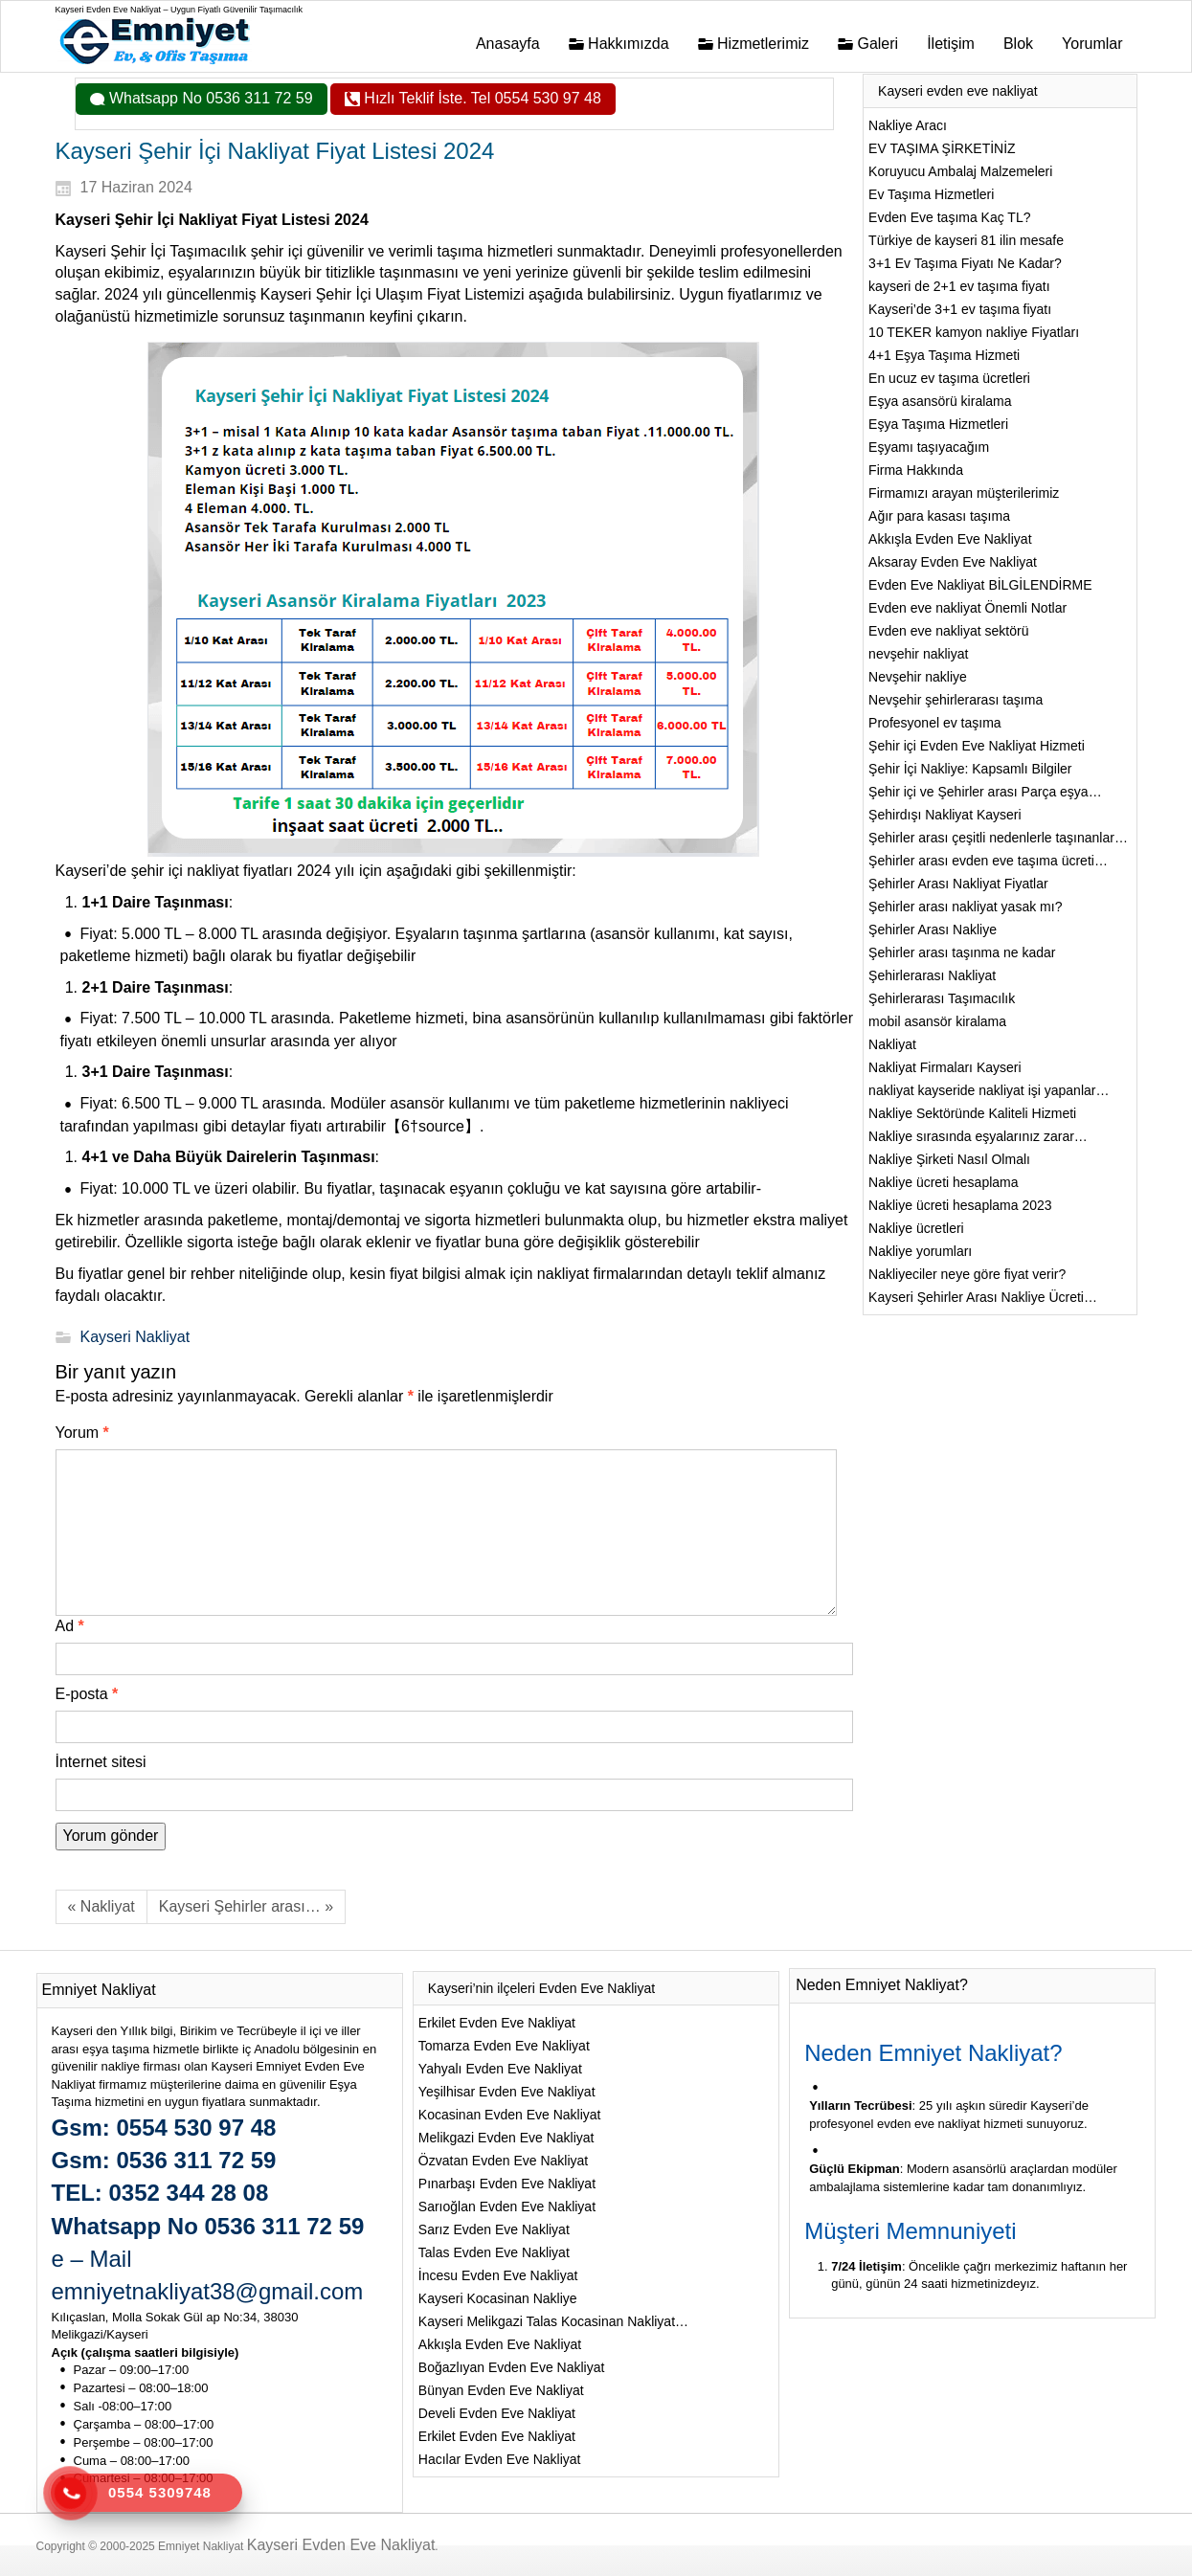 Image resolution: width=1192 pixels, height=2576 pixels. Describe the element at coordinates (179, 9) in the screenshot. I see `Kayseri Evden Eve Nakliyat – Uygun Fiyatlı Güvenilir Taşımacılık` at that location.